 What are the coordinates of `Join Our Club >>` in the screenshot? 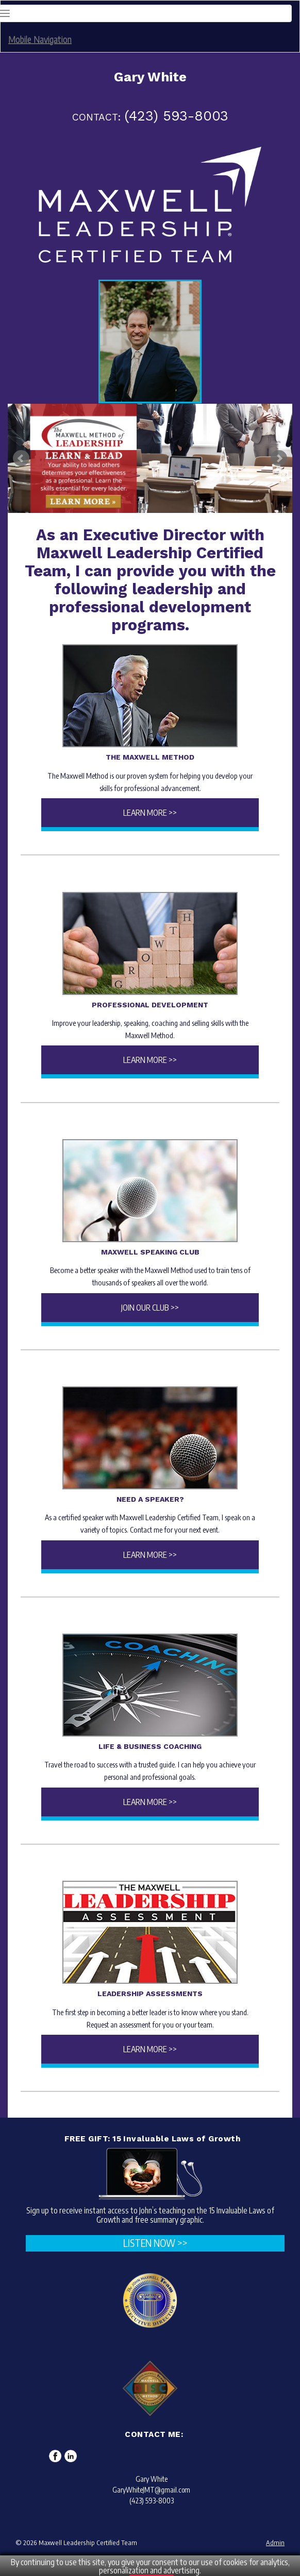 It's located at (150, 1307).